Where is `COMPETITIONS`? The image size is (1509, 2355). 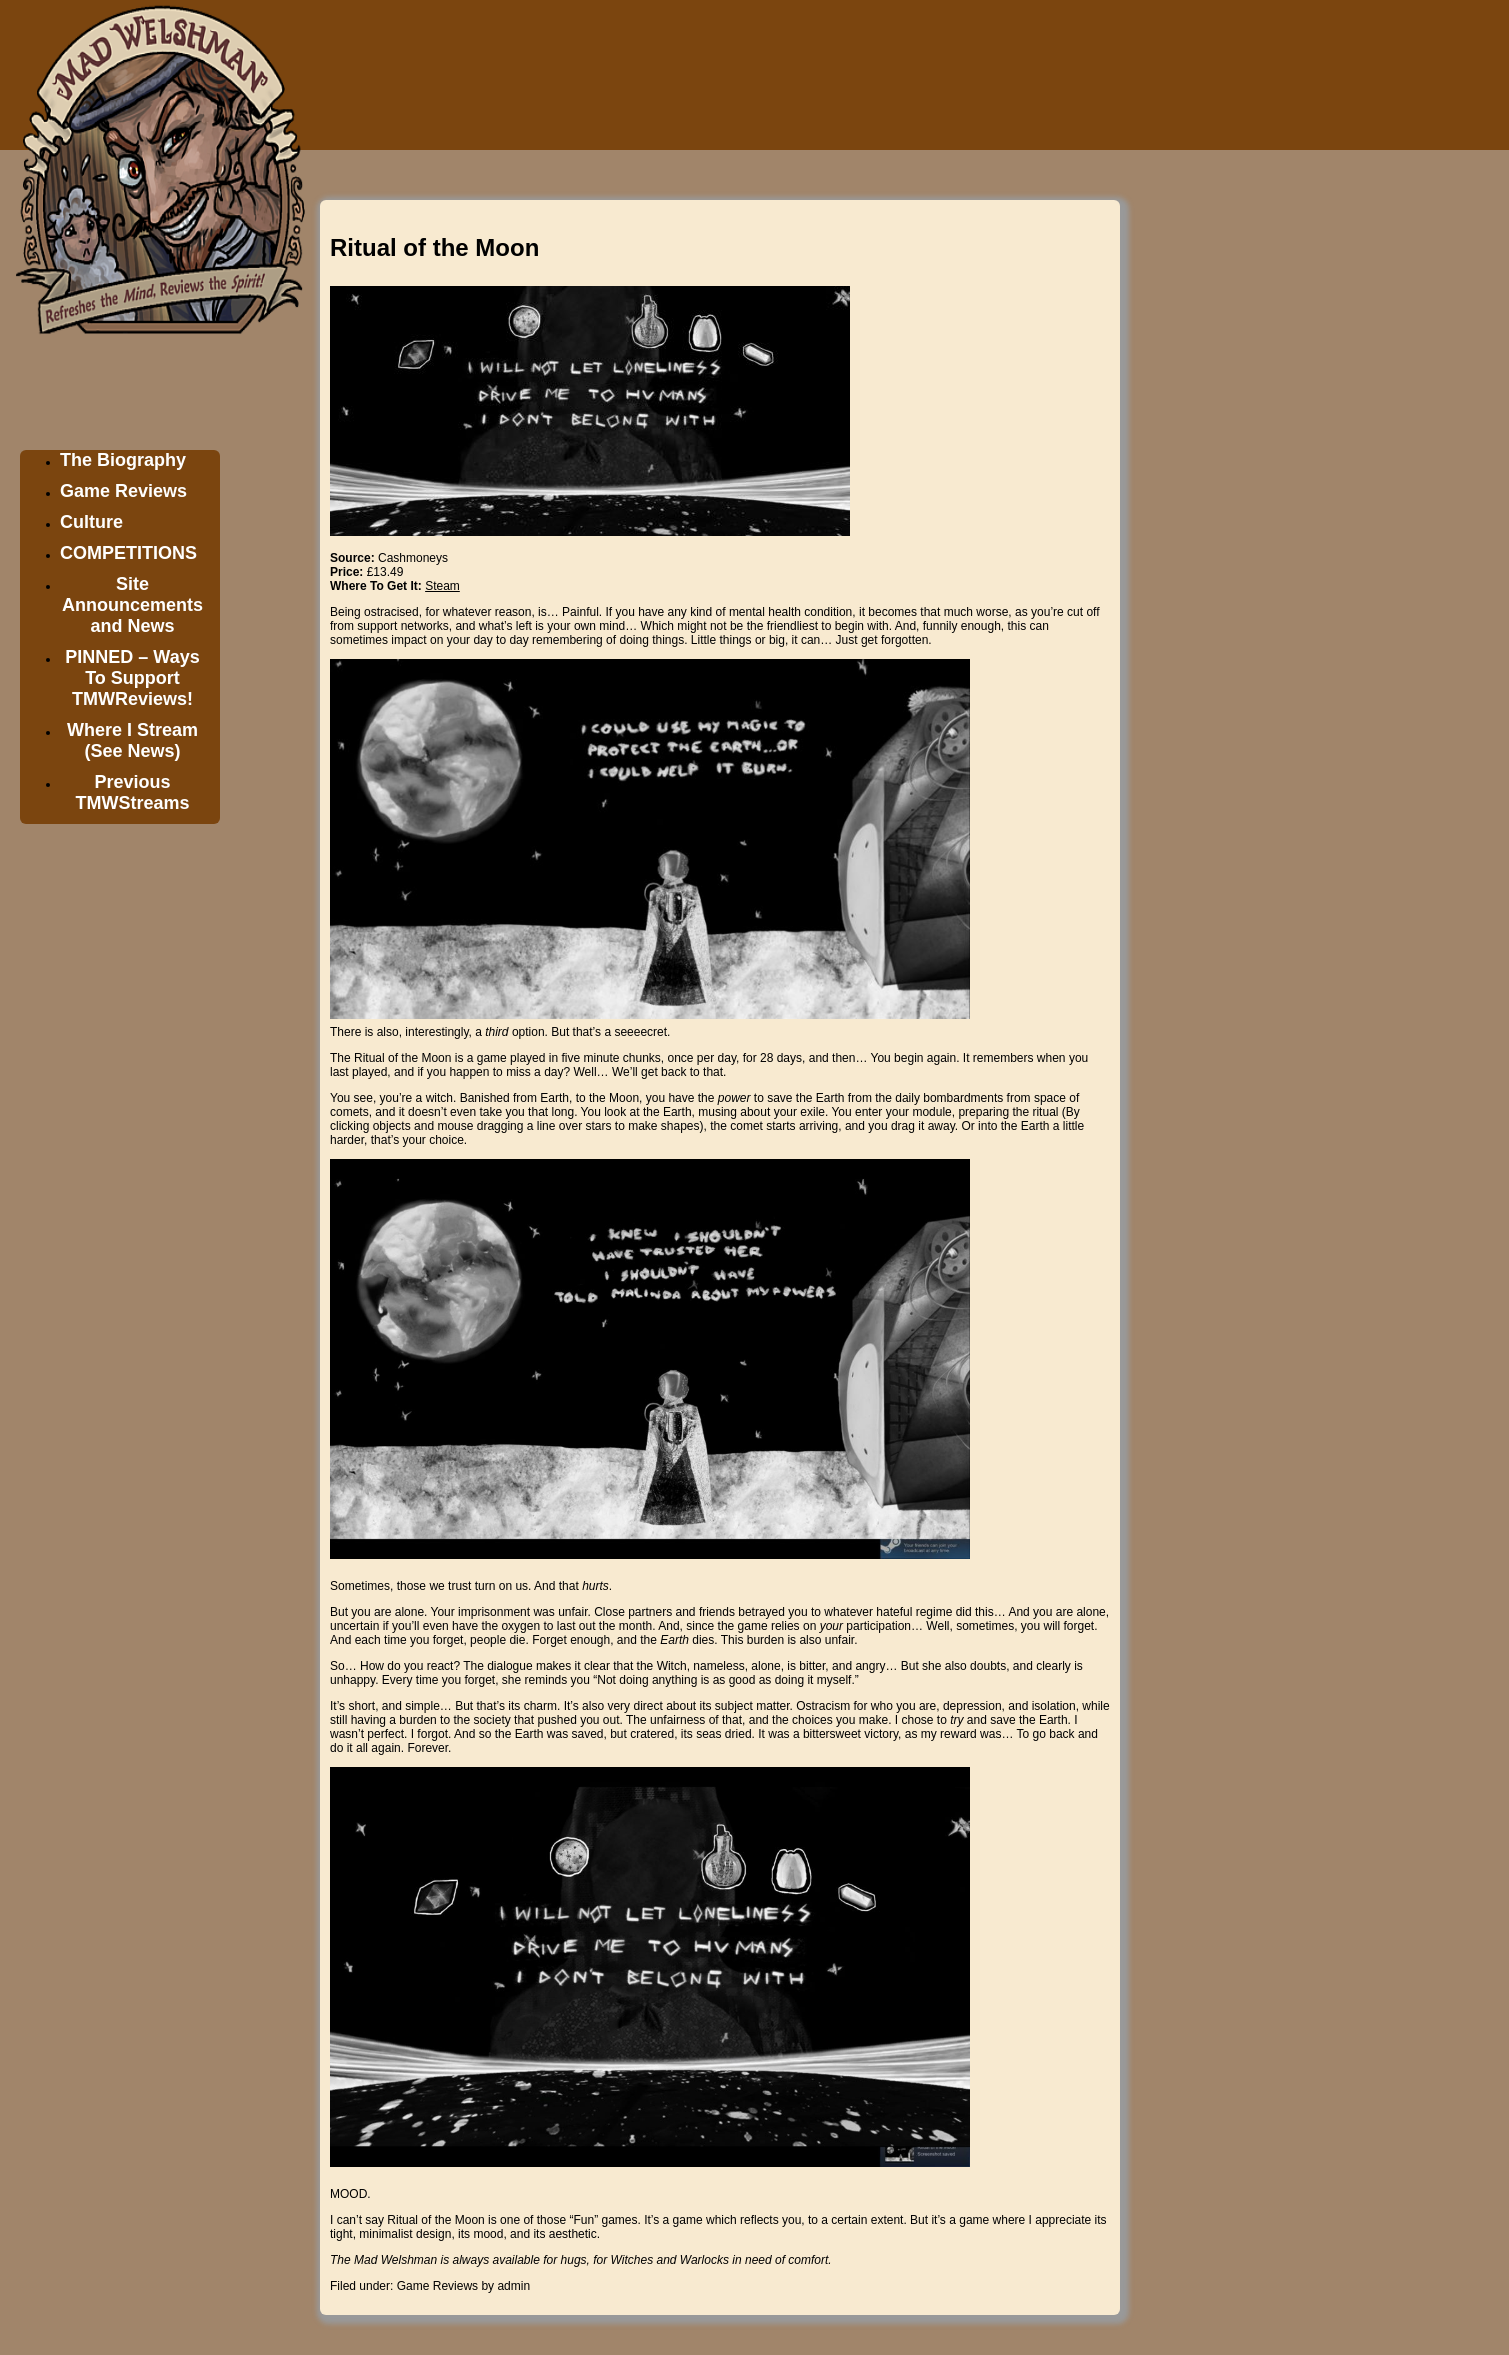 COMPETITIONS is located at coordinates (128, 553).